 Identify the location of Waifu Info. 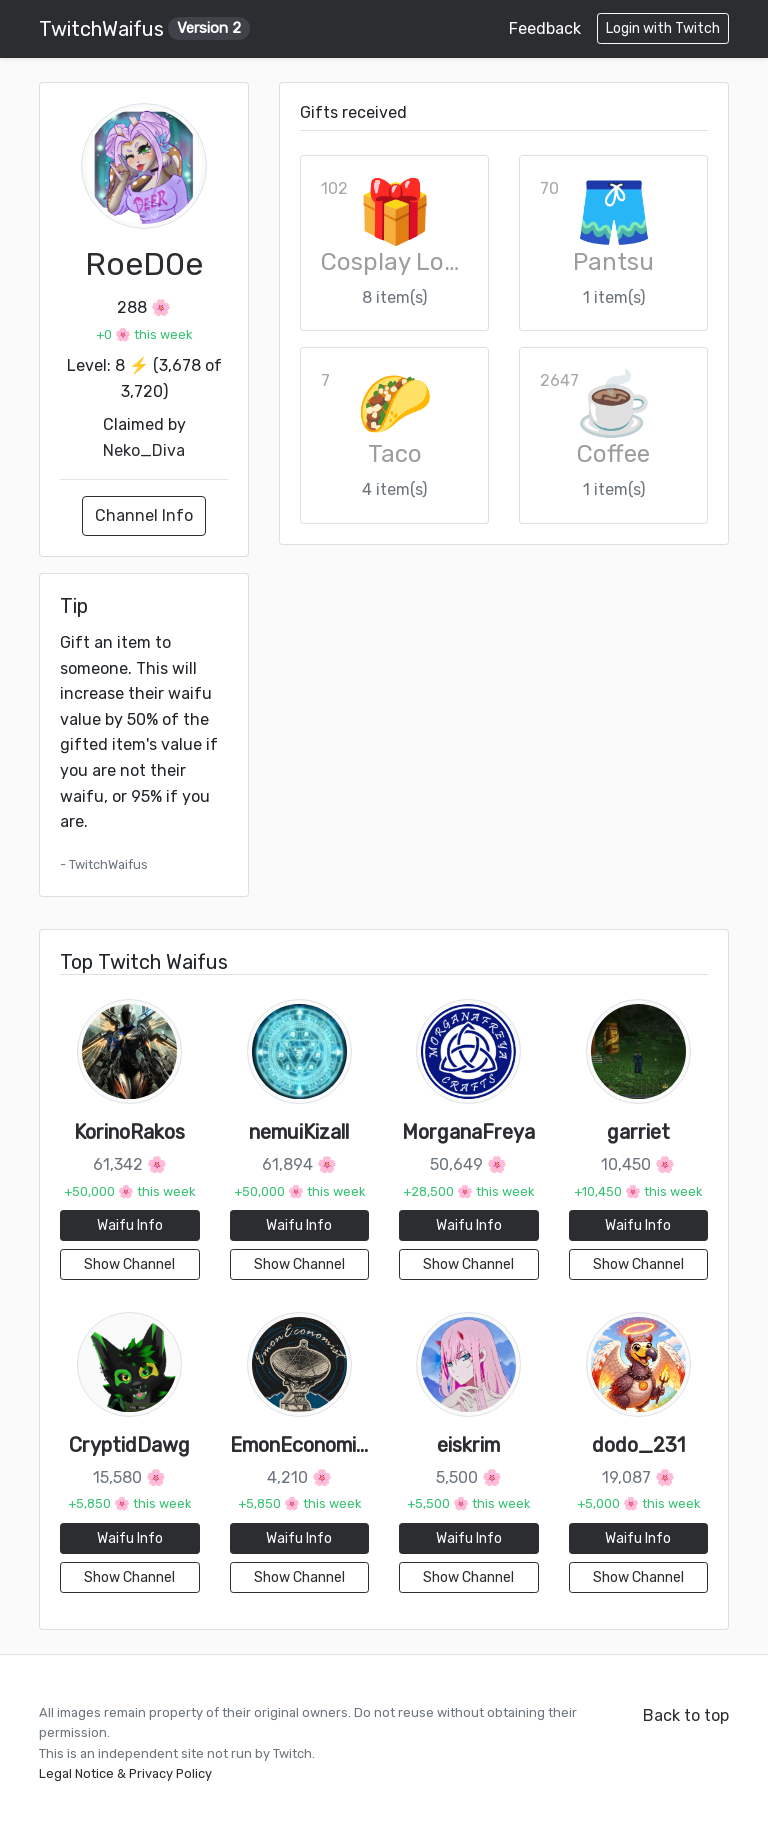
(130, 1225).